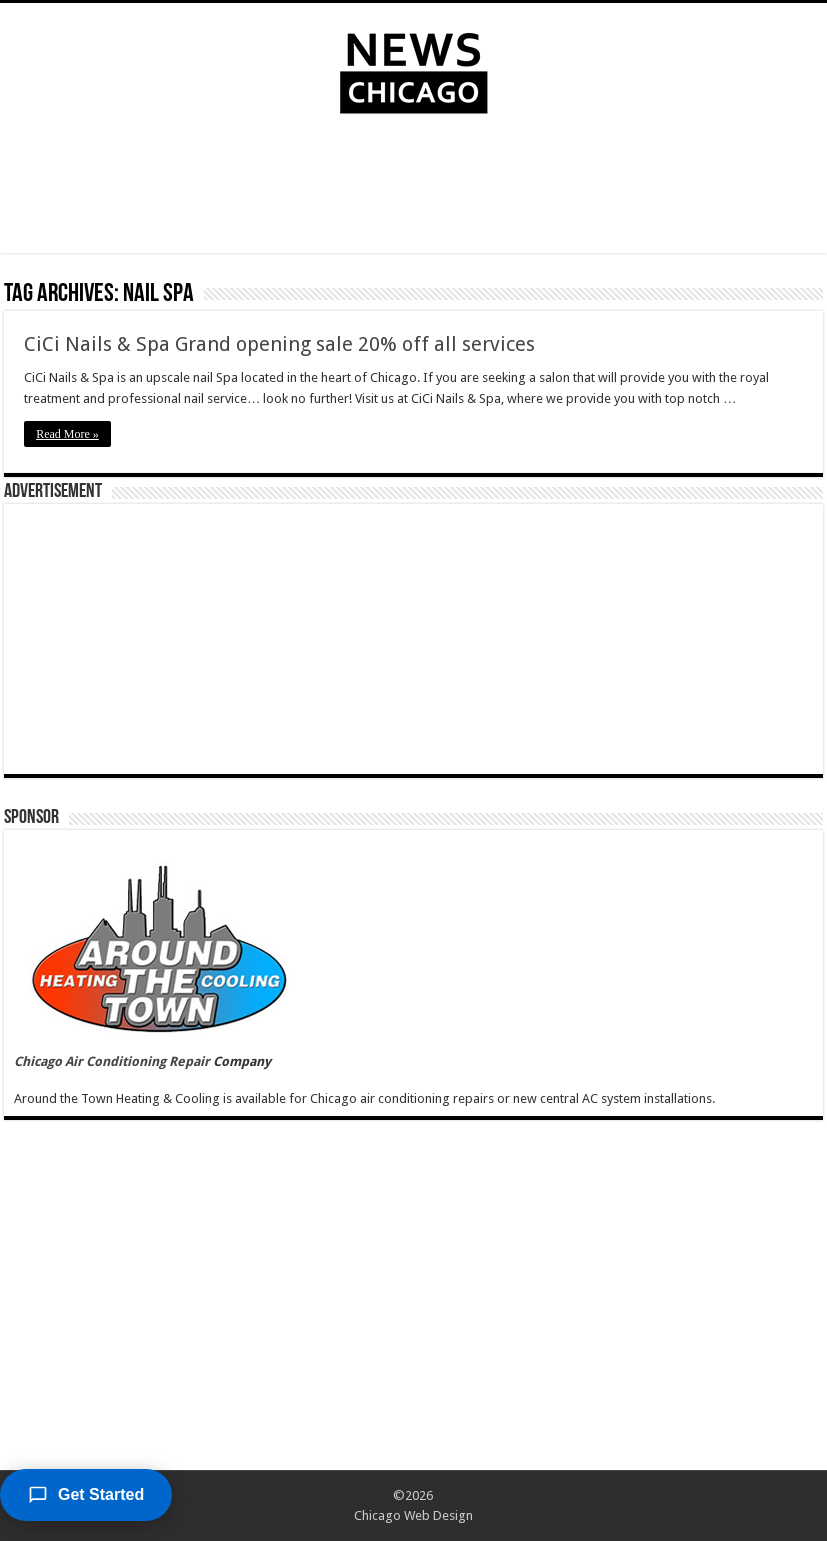 This screenshot has width=827, height=1541. What do you see at coordinates (414, 188) in the screenshot?
I see `[Advertisement]` at bounding box center [414, 188].